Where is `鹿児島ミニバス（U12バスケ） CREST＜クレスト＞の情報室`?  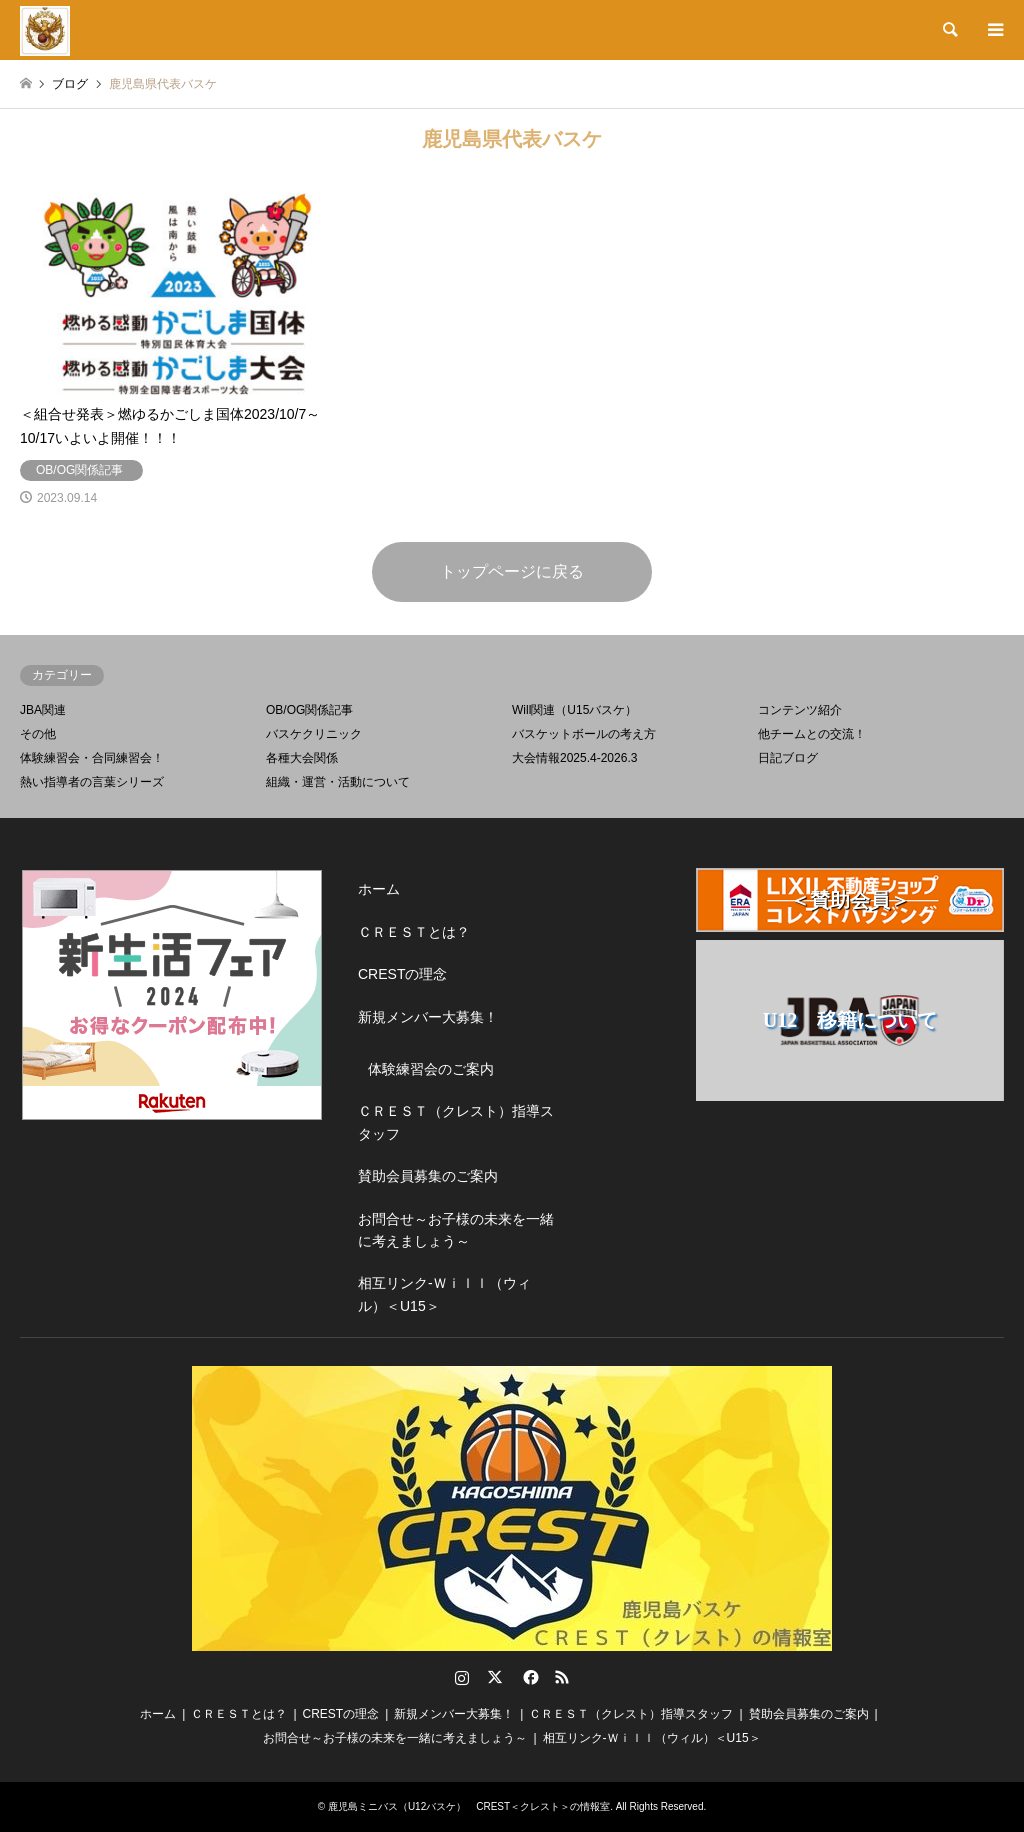
鹿児島ミニバス（U12バスケ） CREST＜クレスト＞の情報室 is located at coordinates (469, 1806).